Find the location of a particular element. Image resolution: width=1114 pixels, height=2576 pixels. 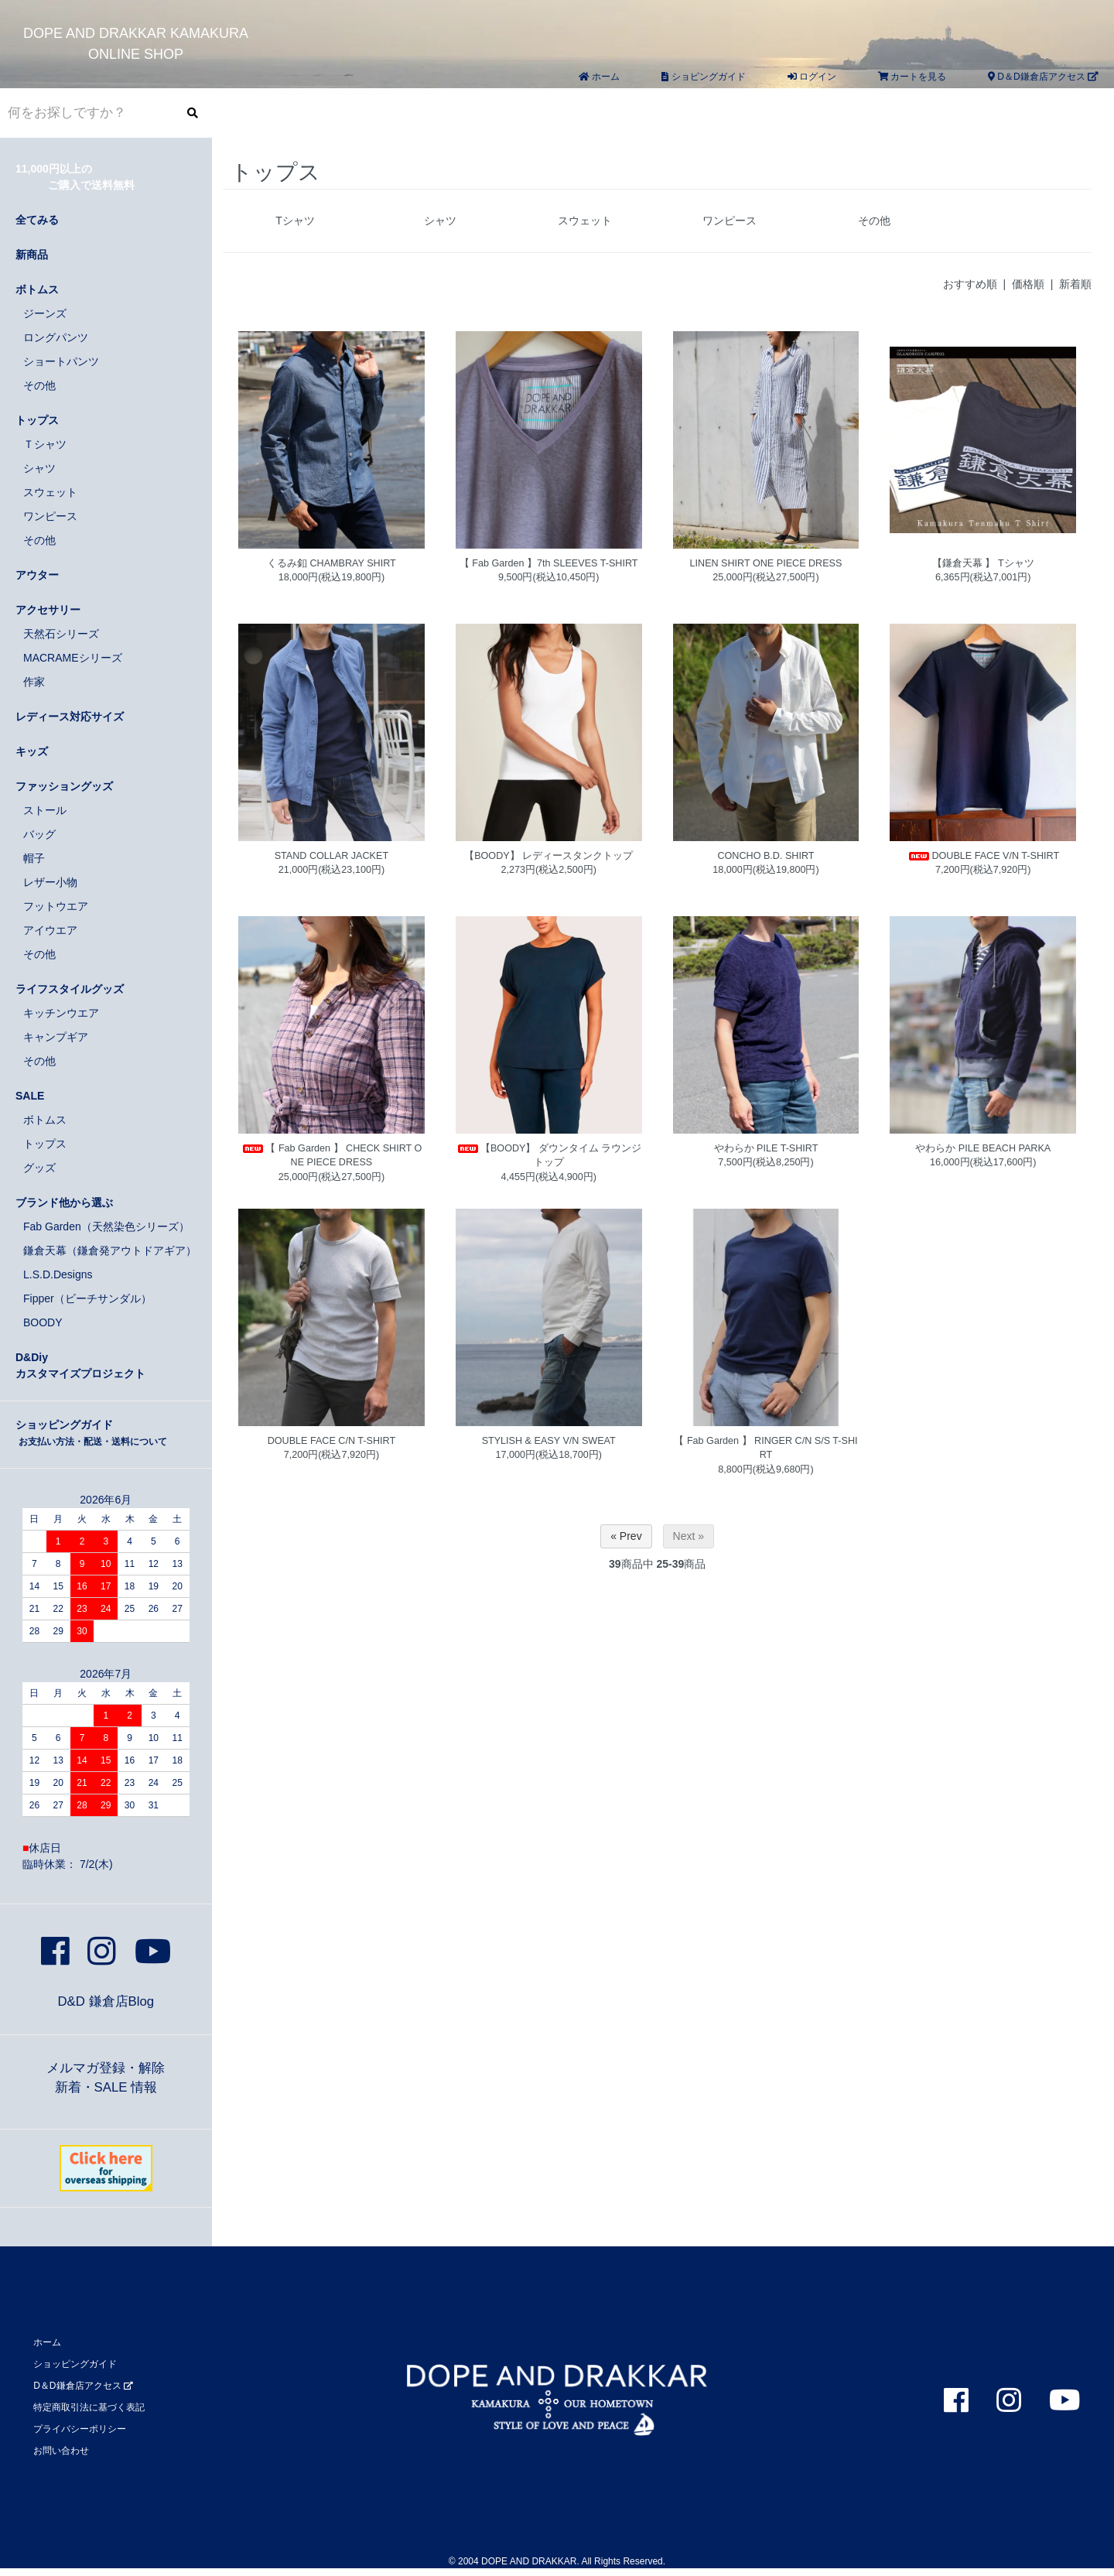

レザー小物 is located at coordinates (50, 882).